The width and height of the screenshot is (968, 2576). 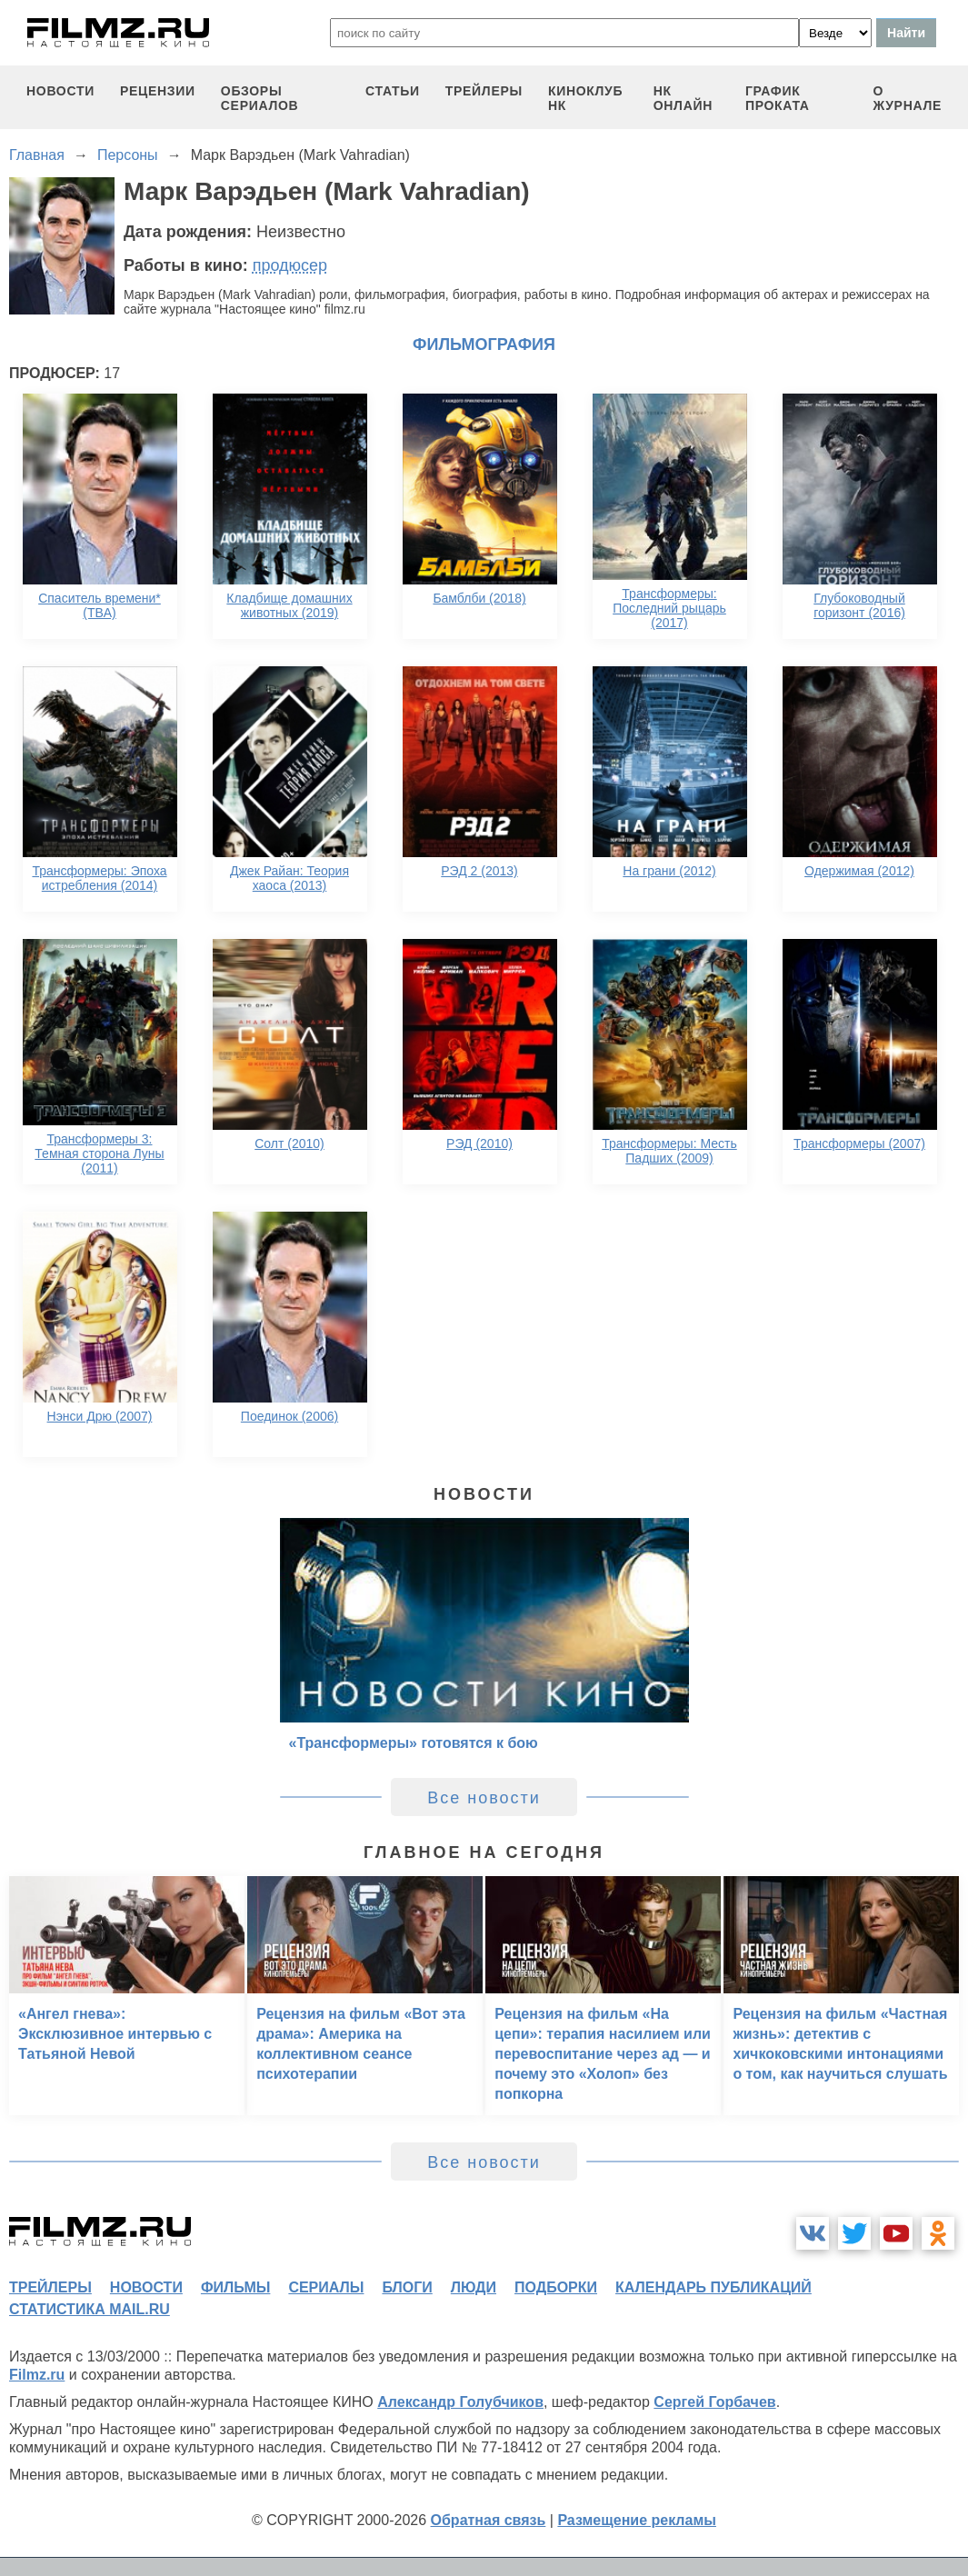 I want to click on график проката, so click(x=777, y=98).